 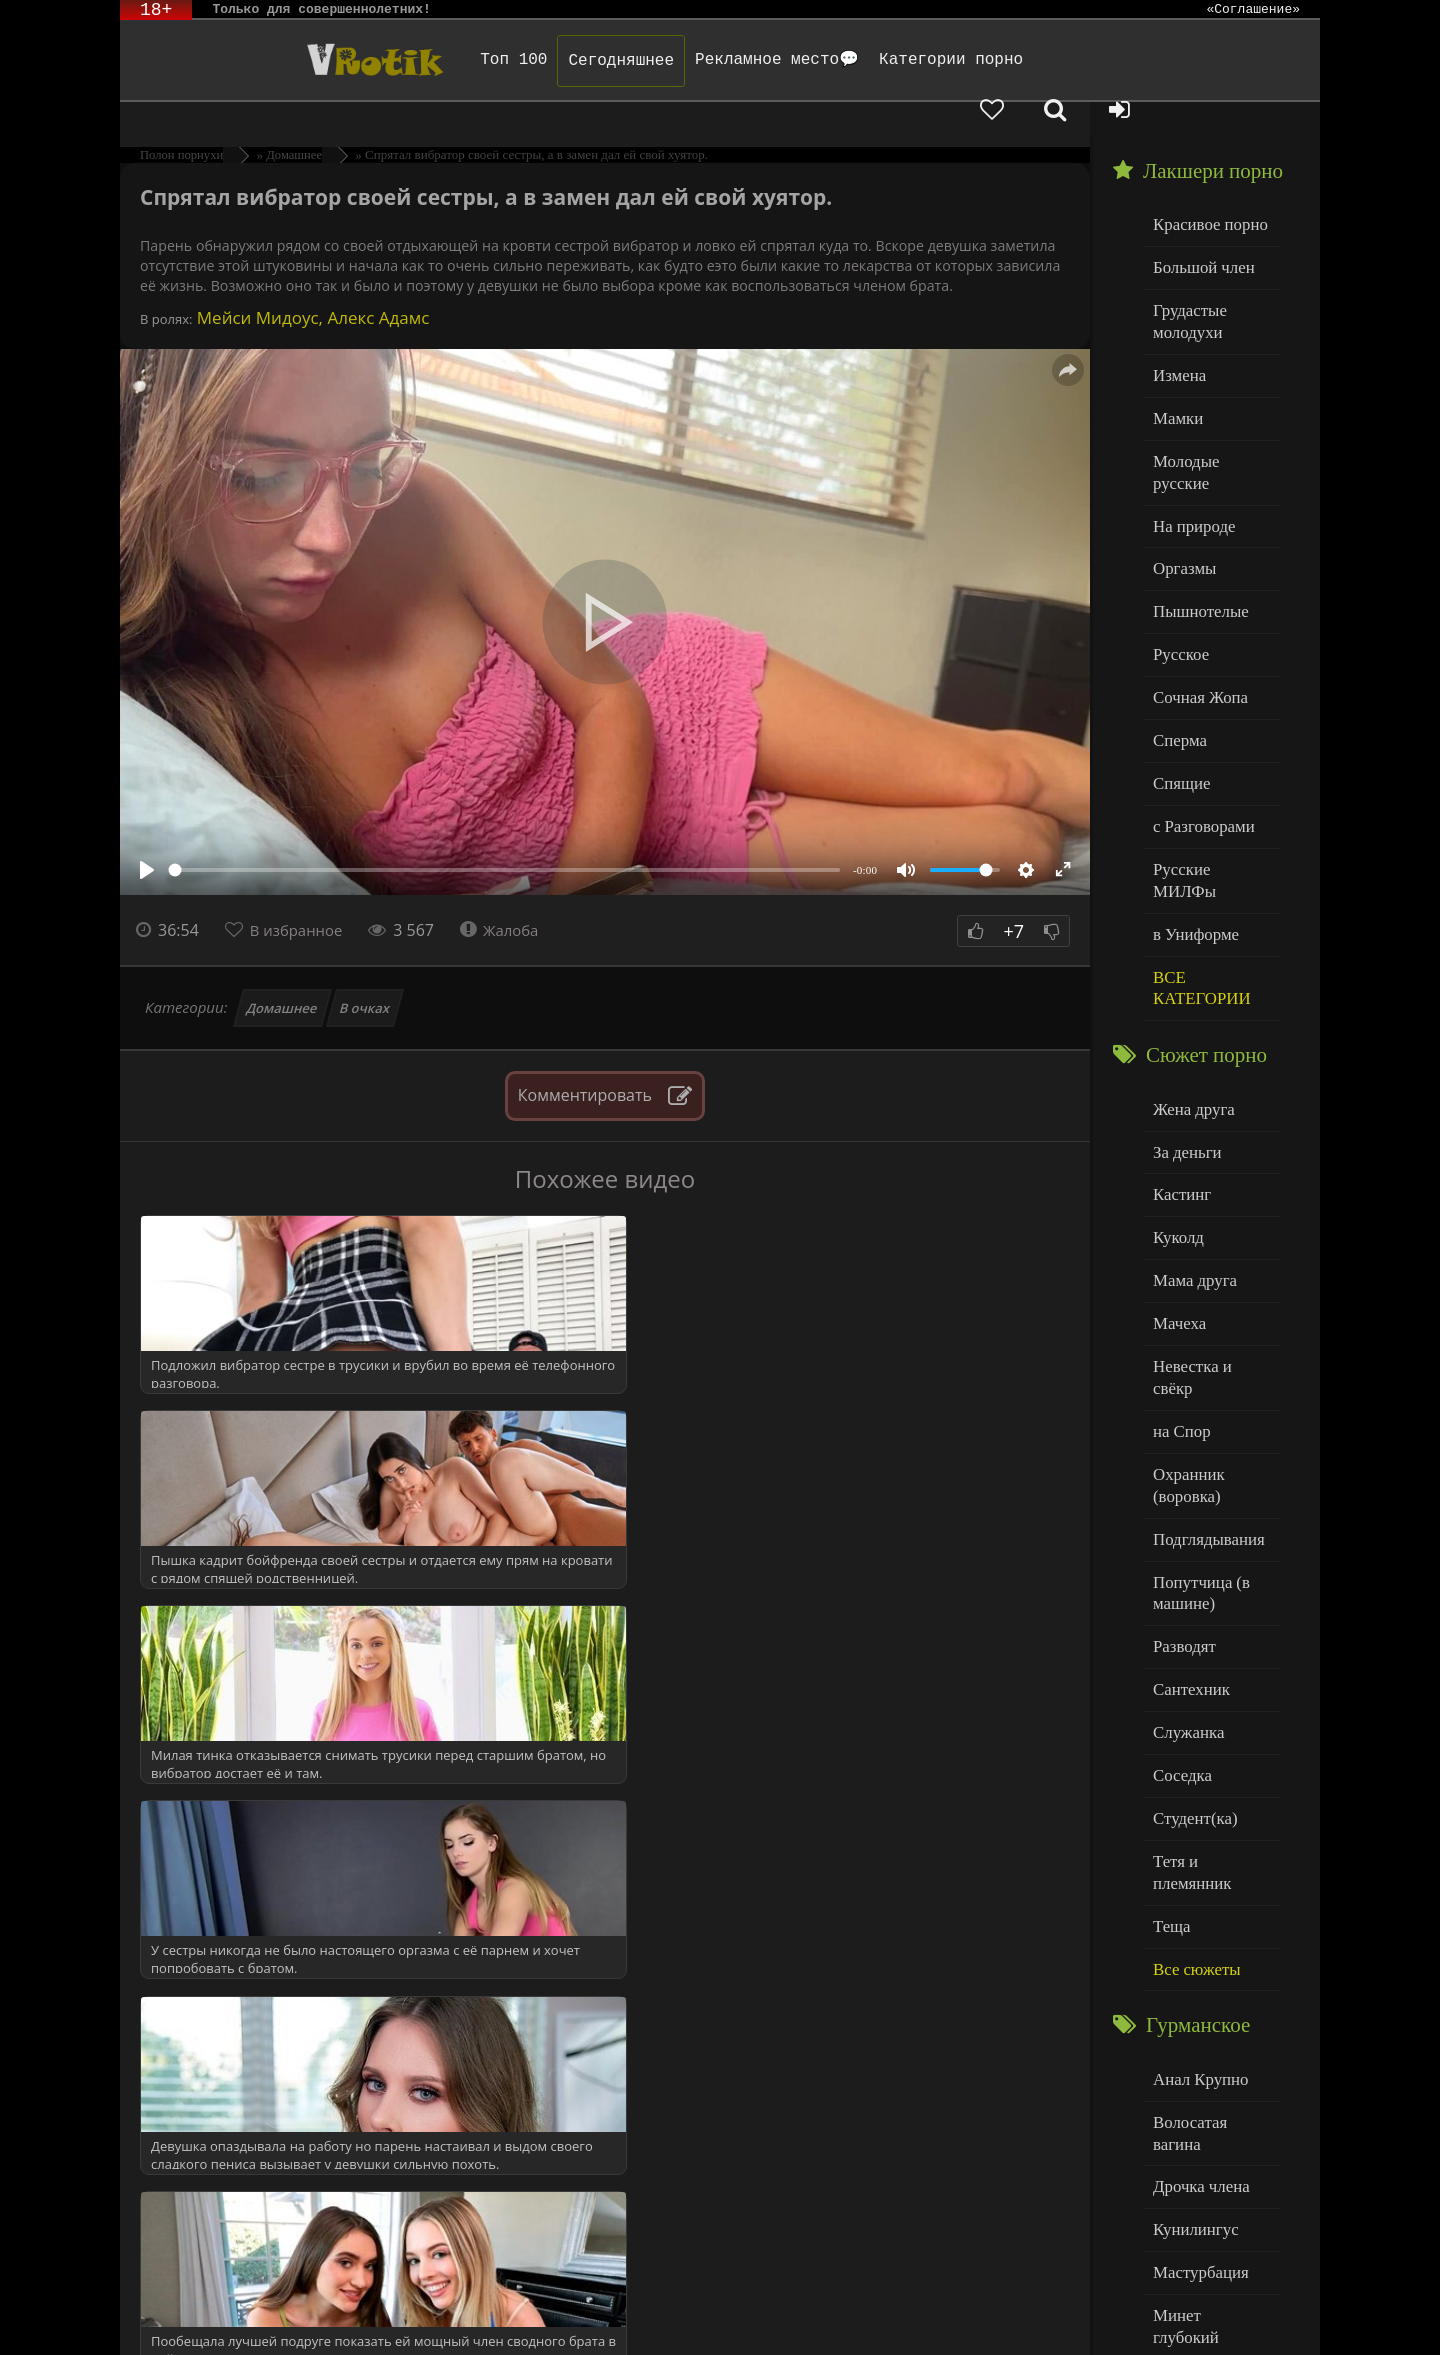 What do you see at coordinates (1190, 1630) in the screenshot?
I see `Студент(ка)` at bounding box center [1190, 1630].